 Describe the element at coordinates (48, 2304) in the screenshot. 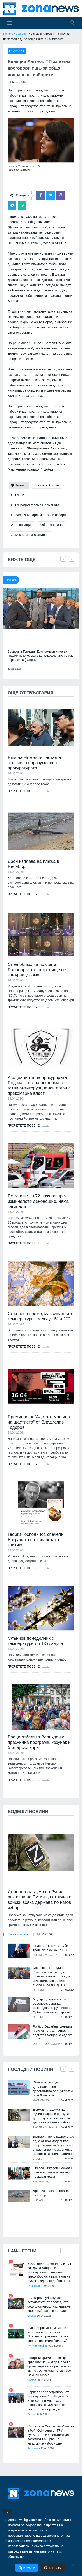

I see `В Унгария публикуваха резултатите от последното социологическо изследване преди изборите в неделя` at that location.